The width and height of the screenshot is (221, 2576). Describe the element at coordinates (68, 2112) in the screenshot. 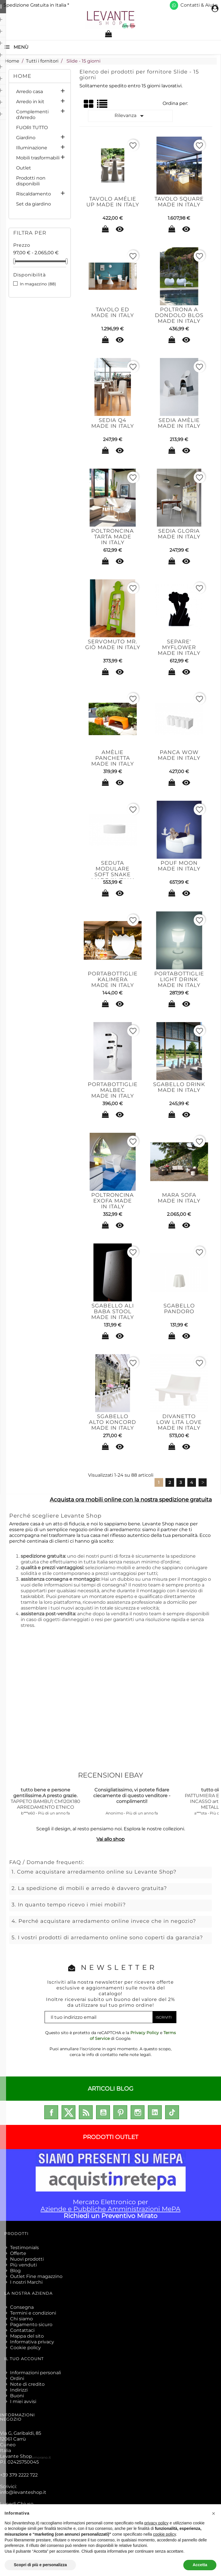

I see `Twitter` at that location.